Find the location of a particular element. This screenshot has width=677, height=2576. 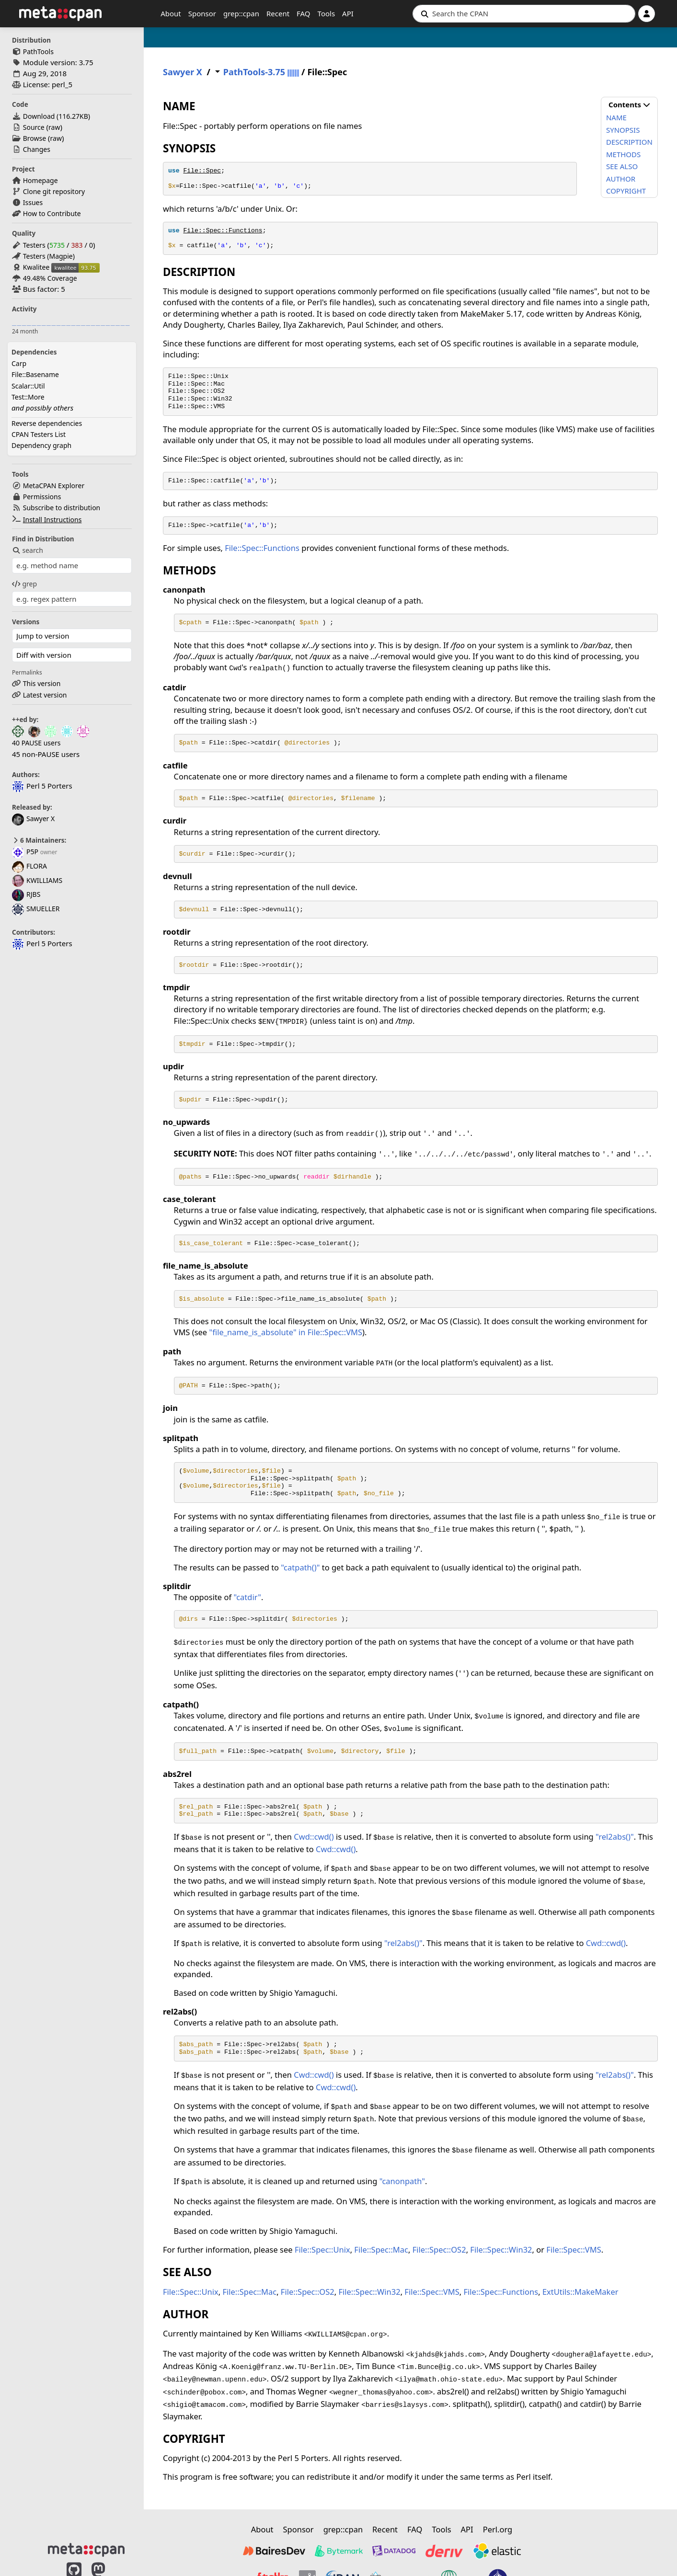

Browse is located at coordinates (34, 138).